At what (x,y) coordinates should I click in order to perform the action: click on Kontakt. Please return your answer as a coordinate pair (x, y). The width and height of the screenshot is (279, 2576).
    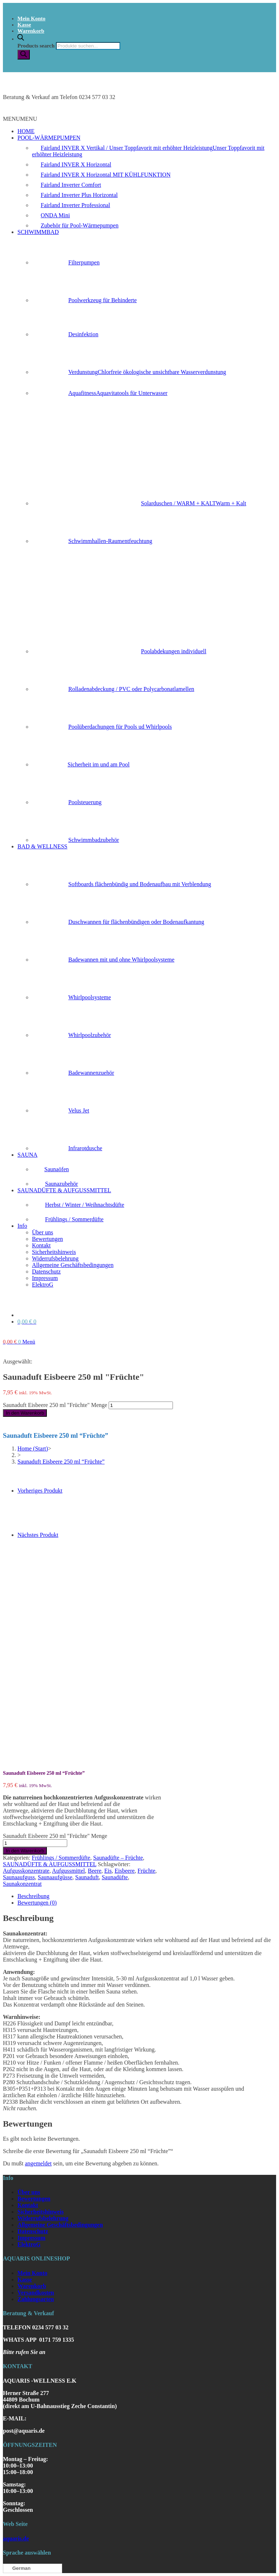
    Looking at the image, I should click on (41, 1245).